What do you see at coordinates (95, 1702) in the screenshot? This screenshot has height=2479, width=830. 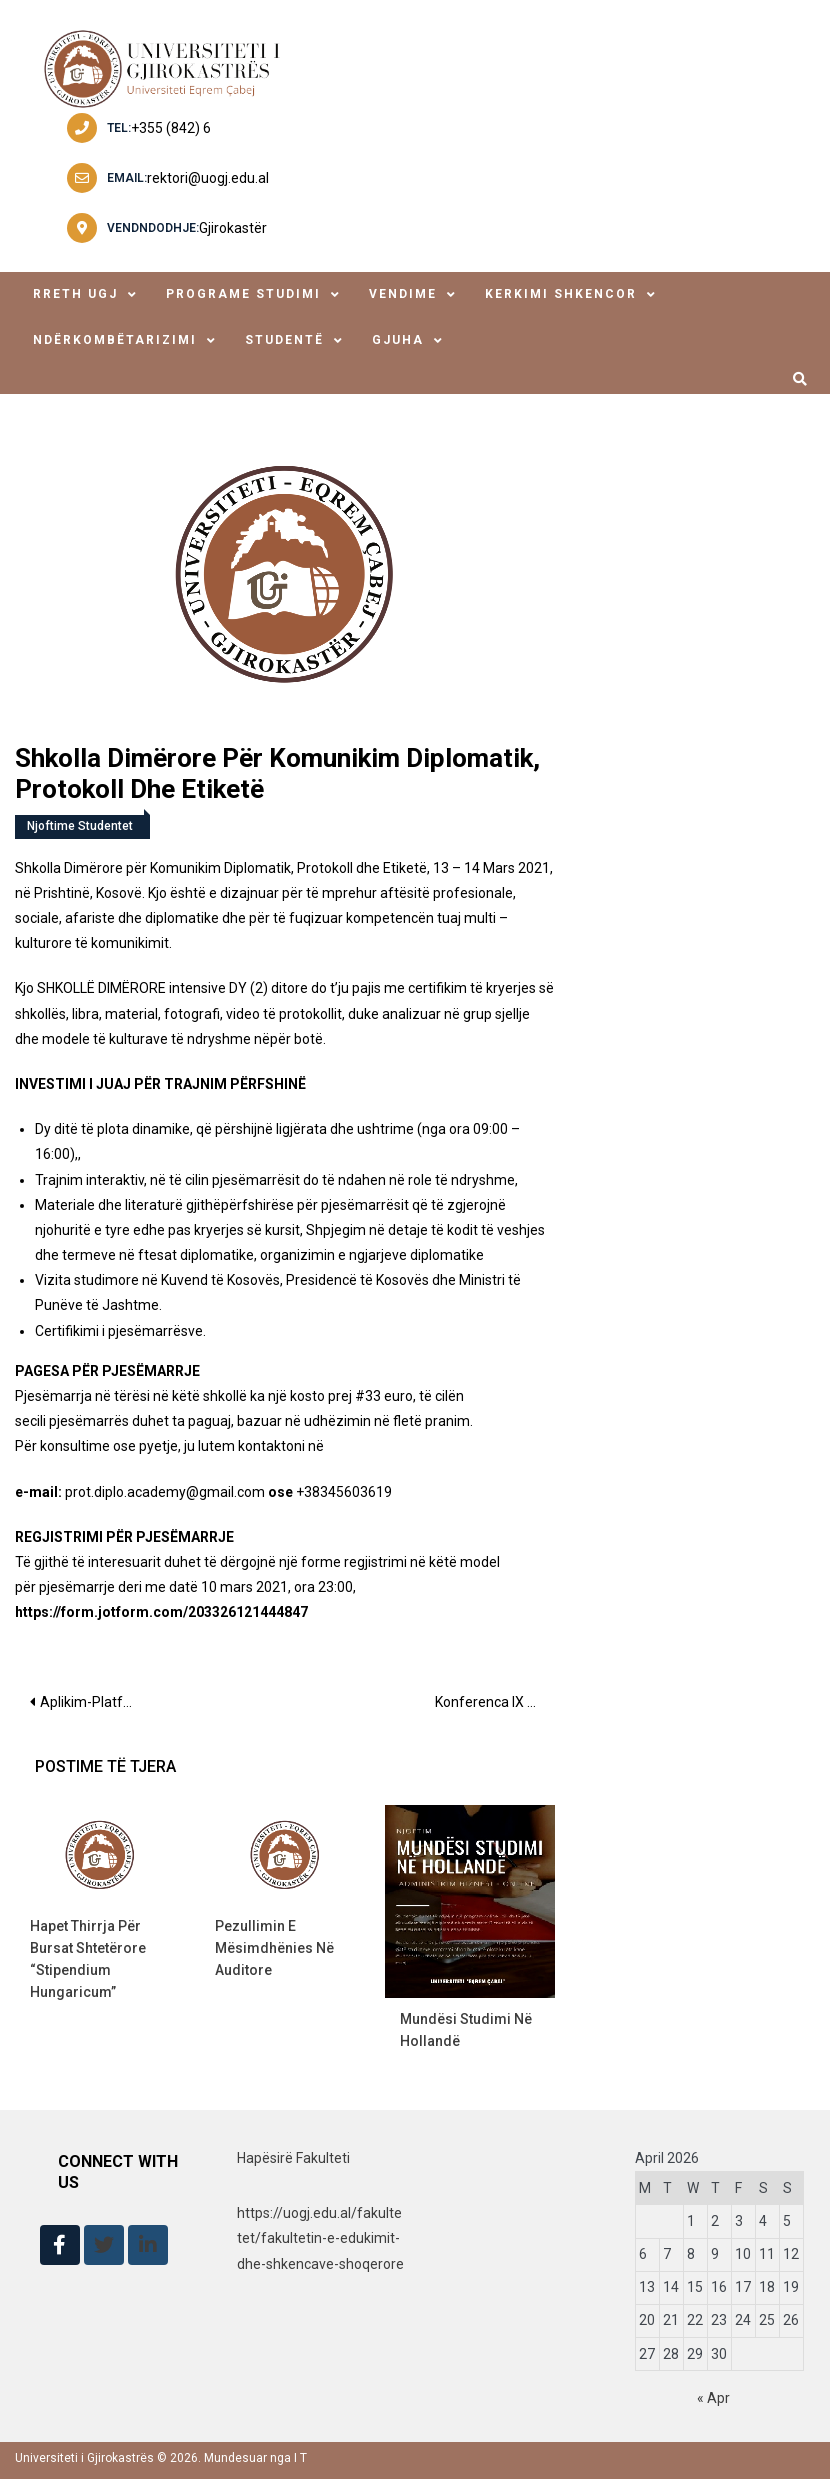 I see `Aplikim-Platforma e Partneritetit të Integrimit Europian MFE – GIZ` at bounding box center [95, 1702].